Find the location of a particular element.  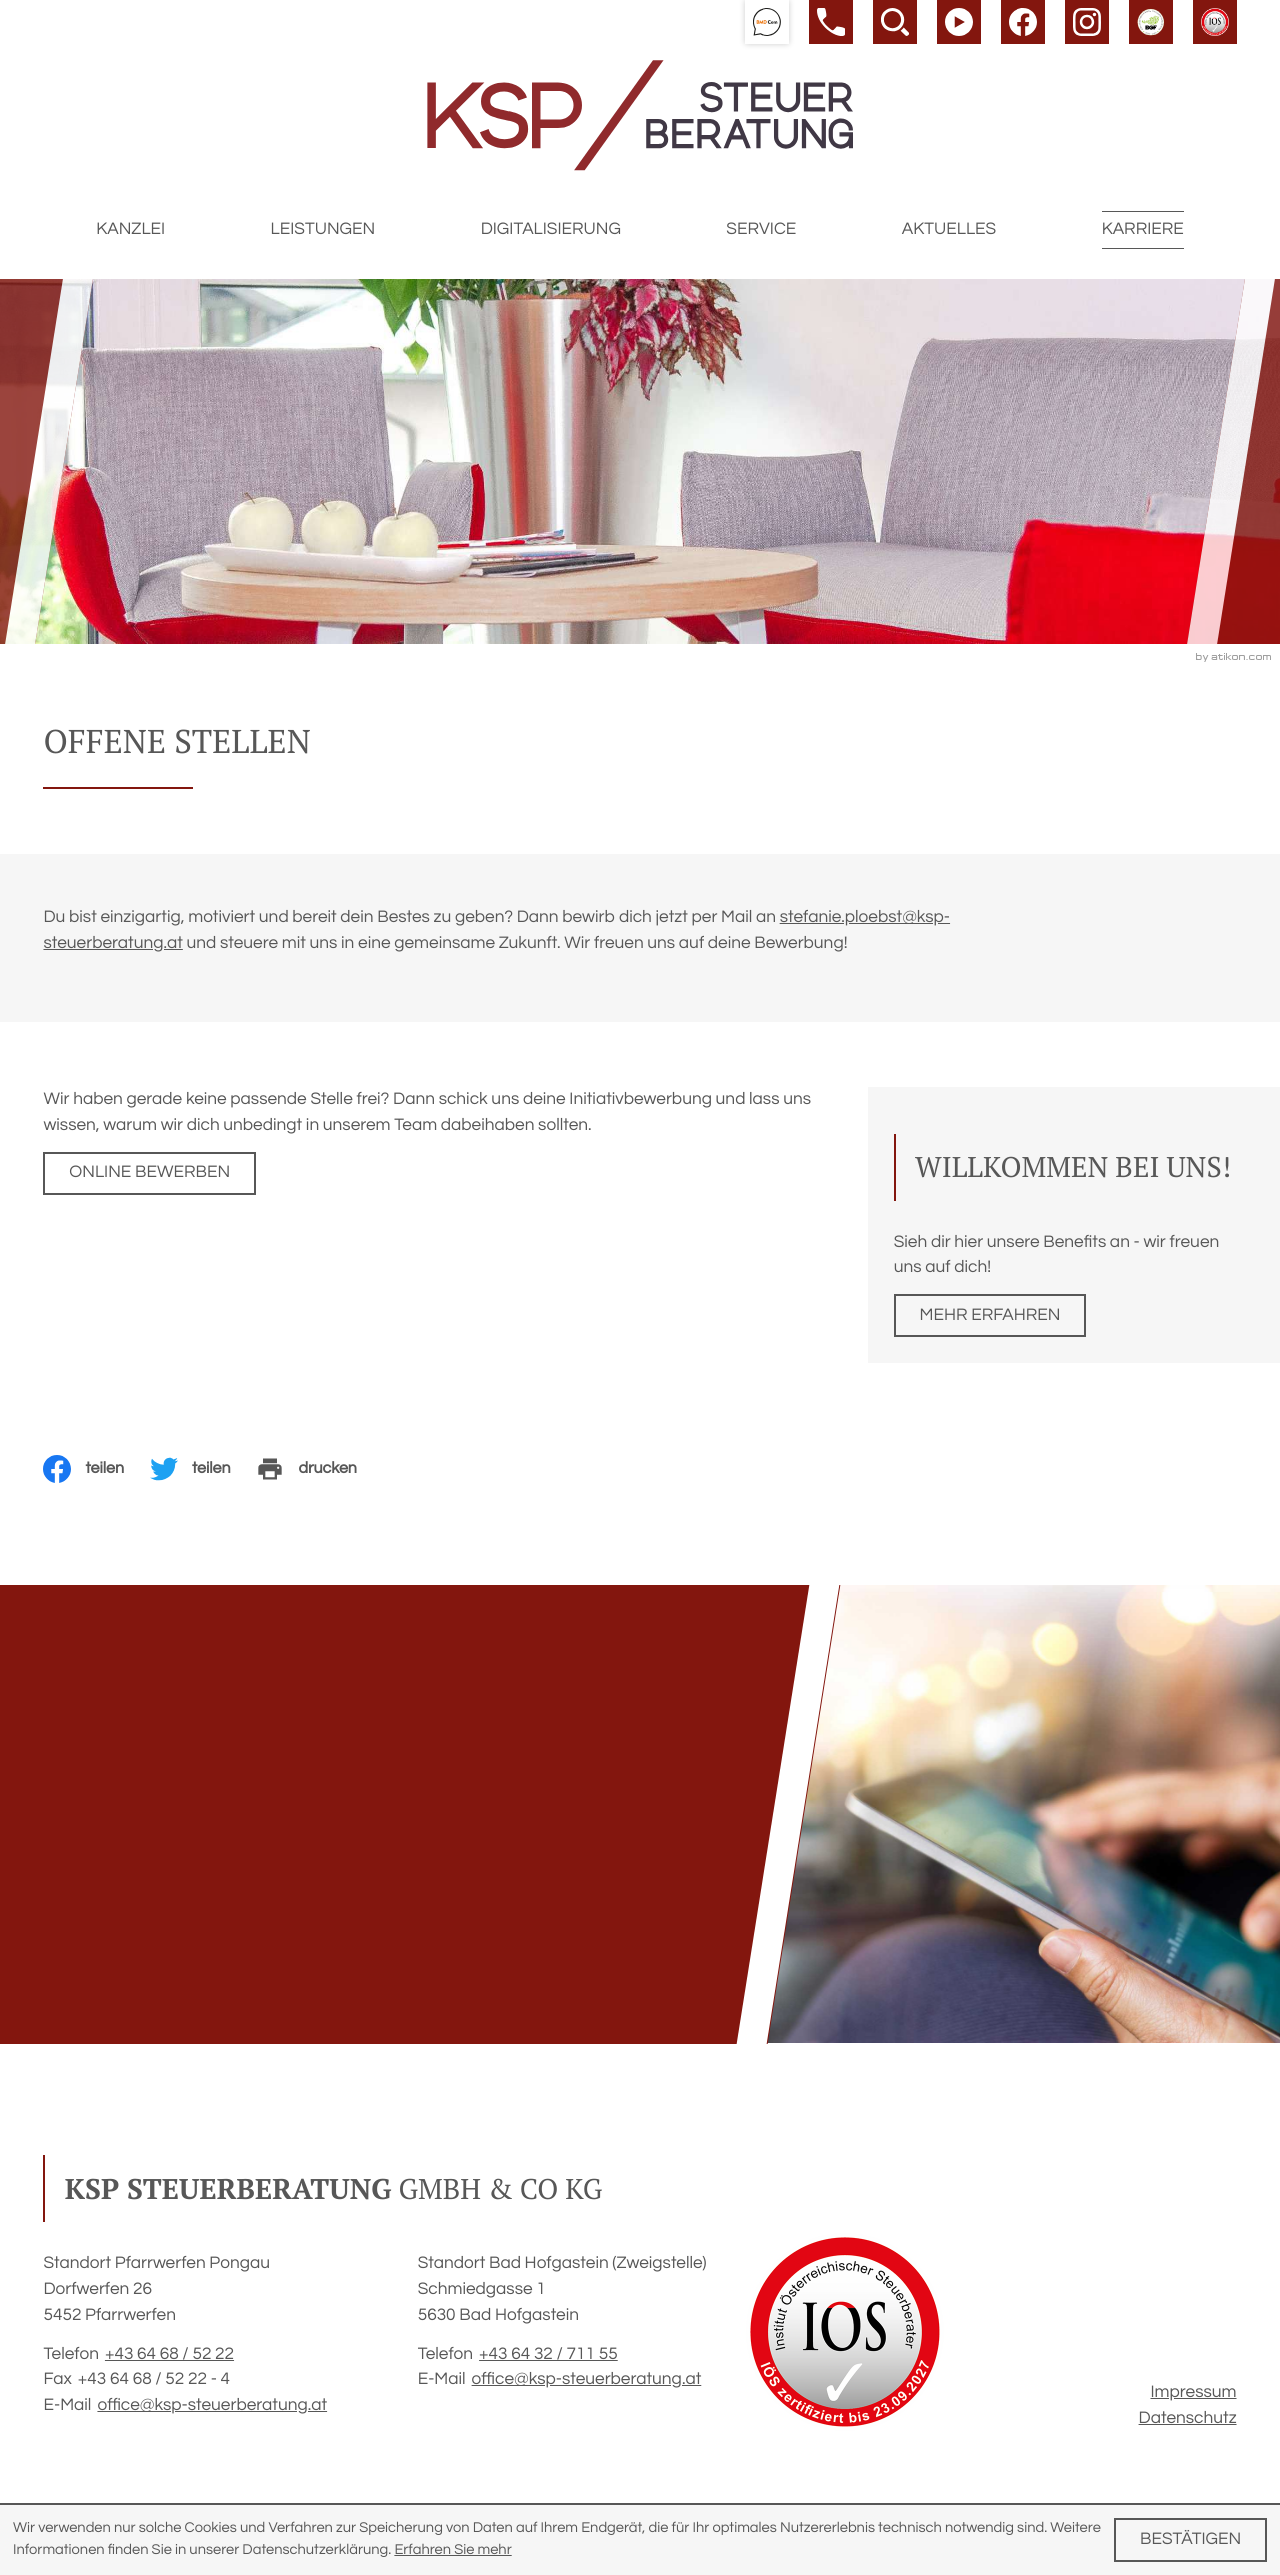

Service is located at coordinates (761, 229).